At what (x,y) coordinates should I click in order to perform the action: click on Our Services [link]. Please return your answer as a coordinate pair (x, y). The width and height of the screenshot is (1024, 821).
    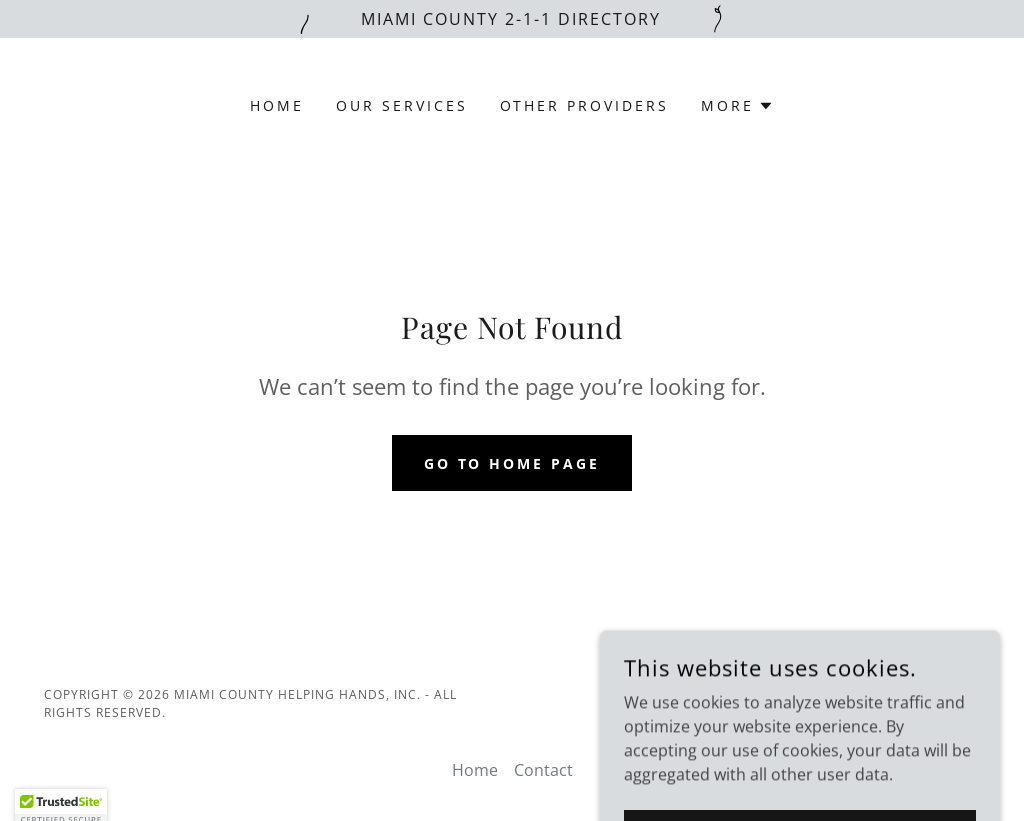
    Looking at the image, I should click on (402, 105).